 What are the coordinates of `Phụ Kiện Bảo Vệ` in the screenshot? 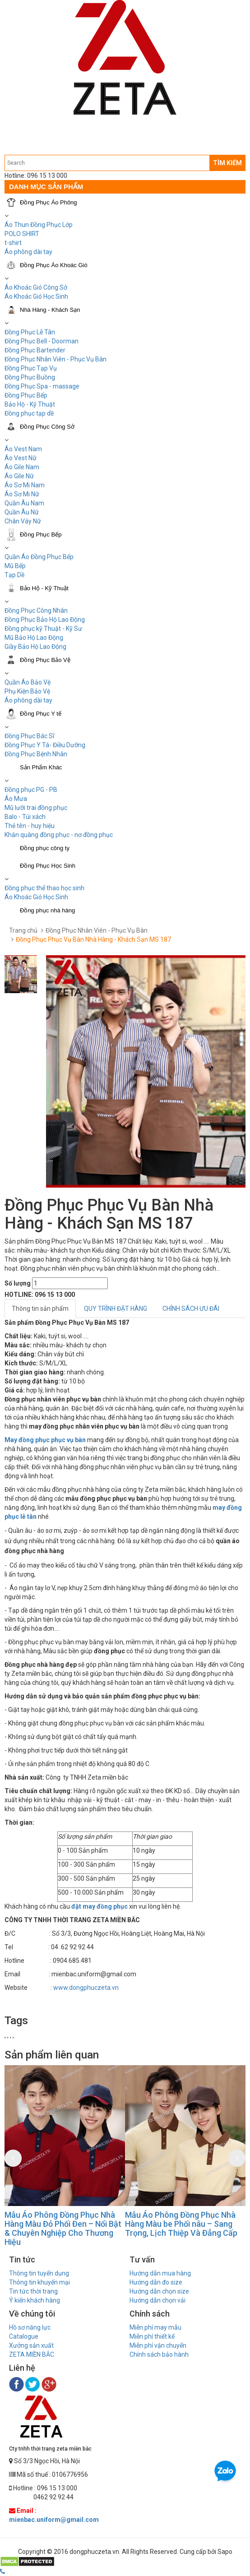 It's located at (27, 691).